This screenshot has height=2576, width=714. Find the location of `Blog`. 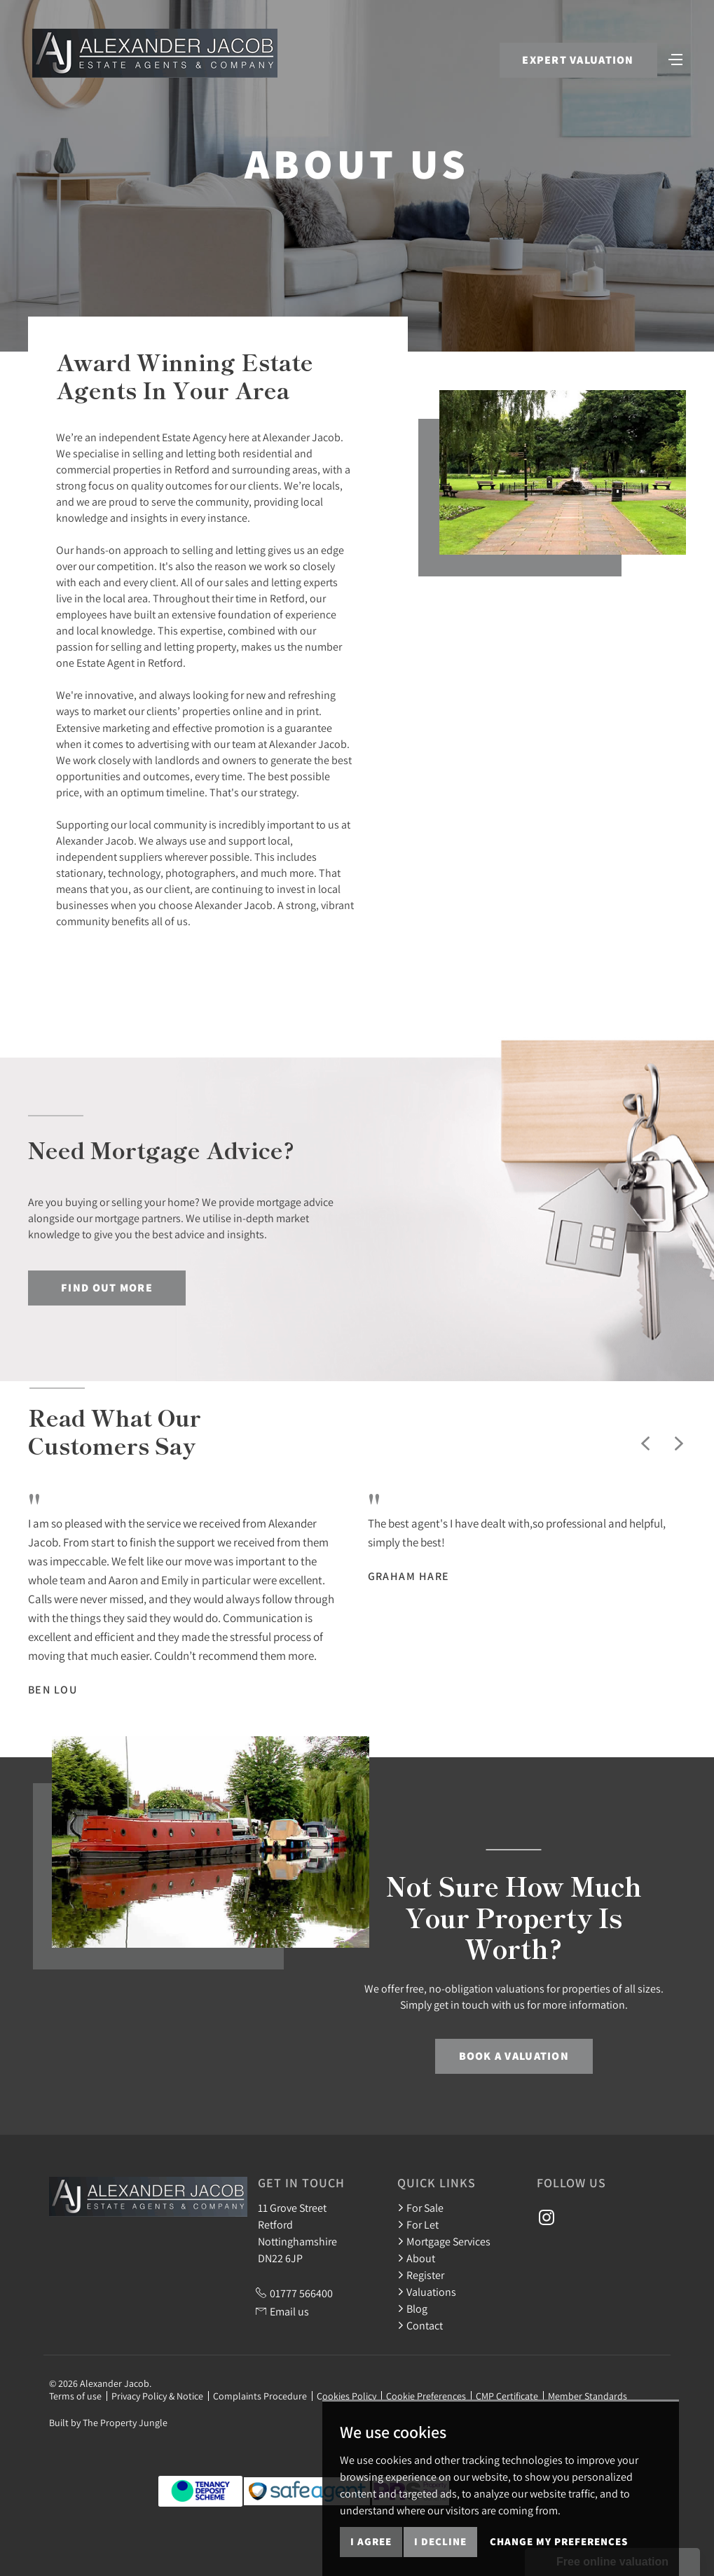

Blog is located at coordinates (412, 2308).